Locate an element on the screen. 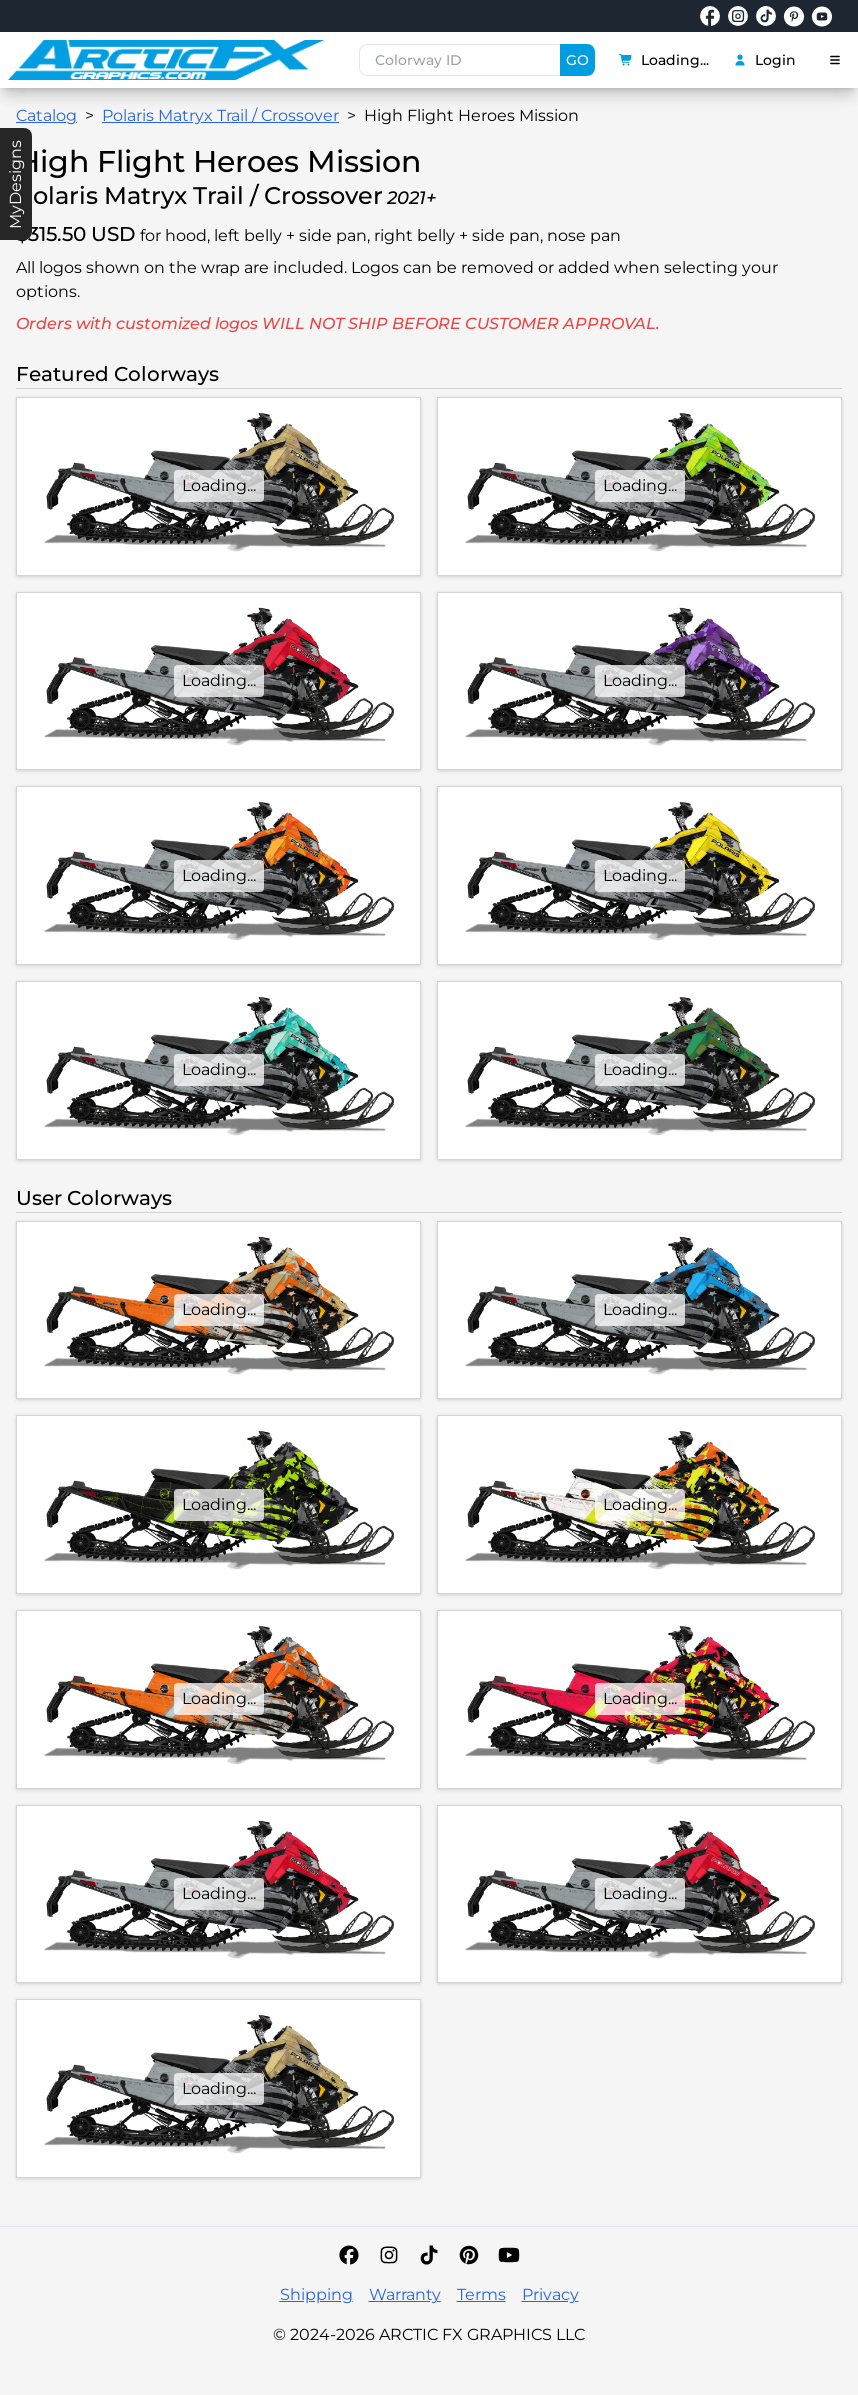 This screenshot has width=858, height=2395. [Facebook] is located at coordinates (349, 2255).